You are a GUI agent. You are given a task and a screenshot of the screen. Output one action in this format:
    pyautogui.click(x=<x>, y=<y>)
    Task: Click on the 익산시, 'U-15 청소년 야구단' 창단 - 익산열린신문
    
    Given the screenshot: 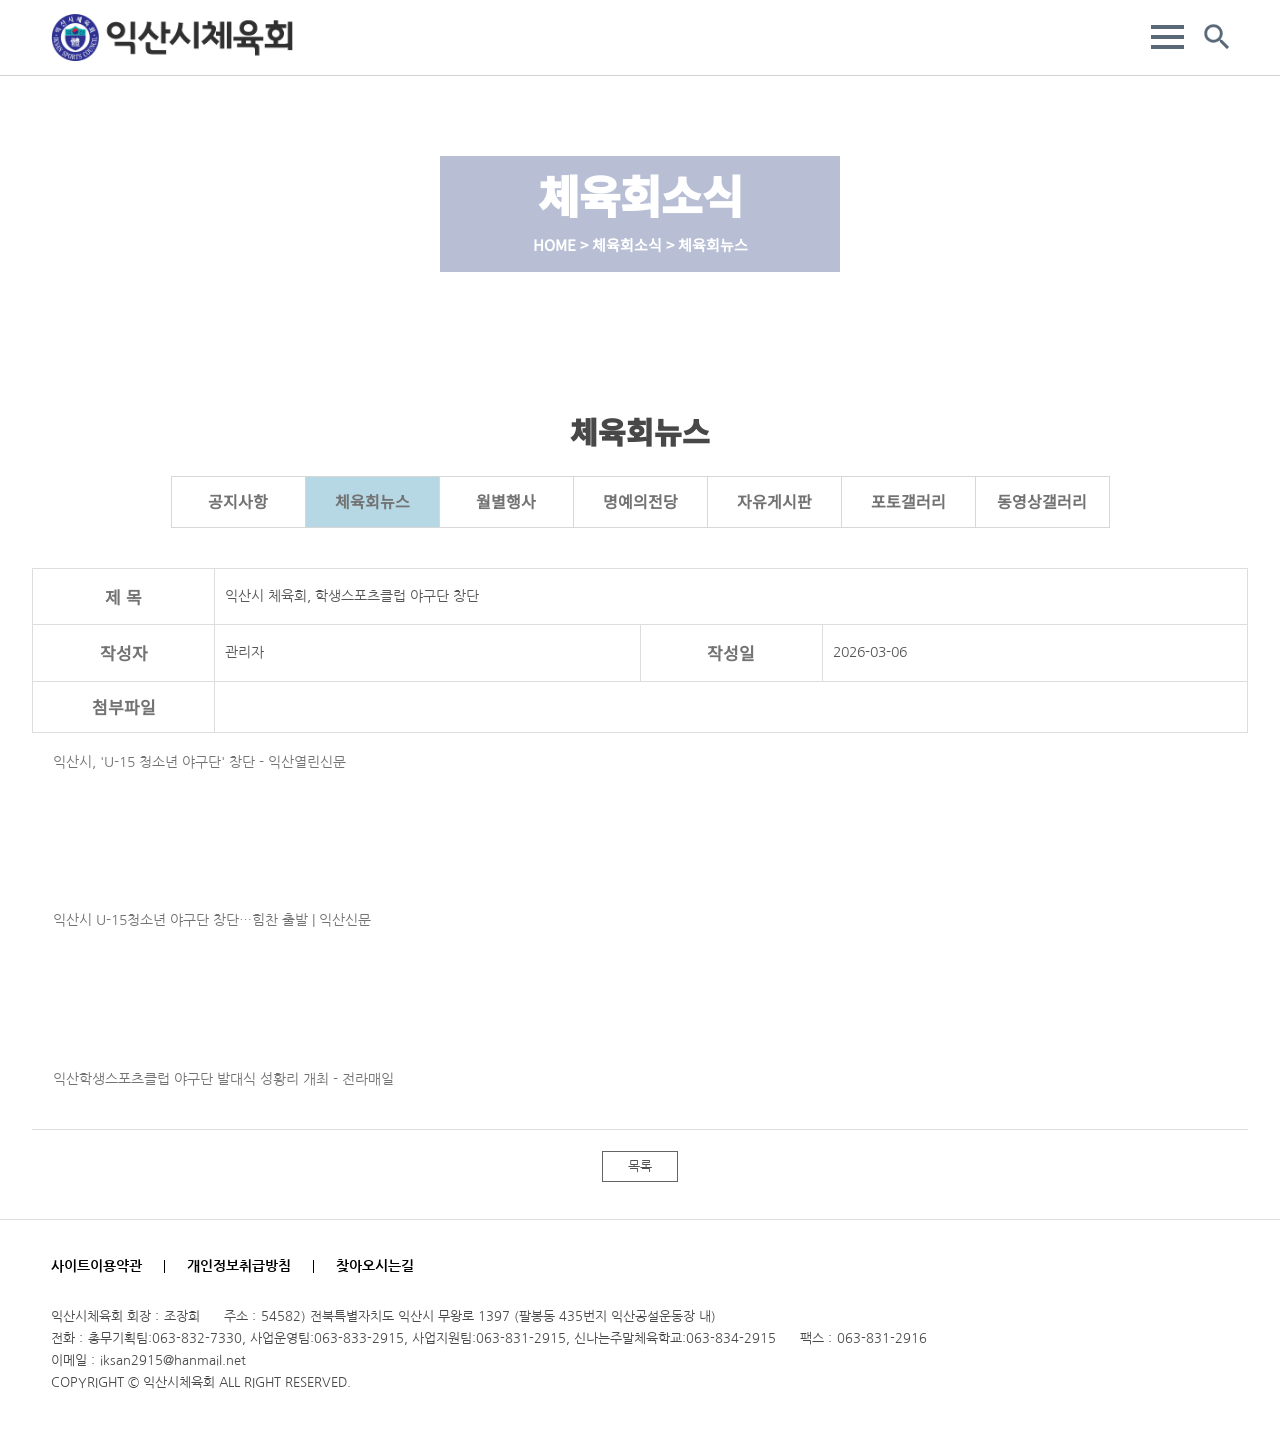 What is the action you would take?
    pyautogui.click(x=199, y=762)
    